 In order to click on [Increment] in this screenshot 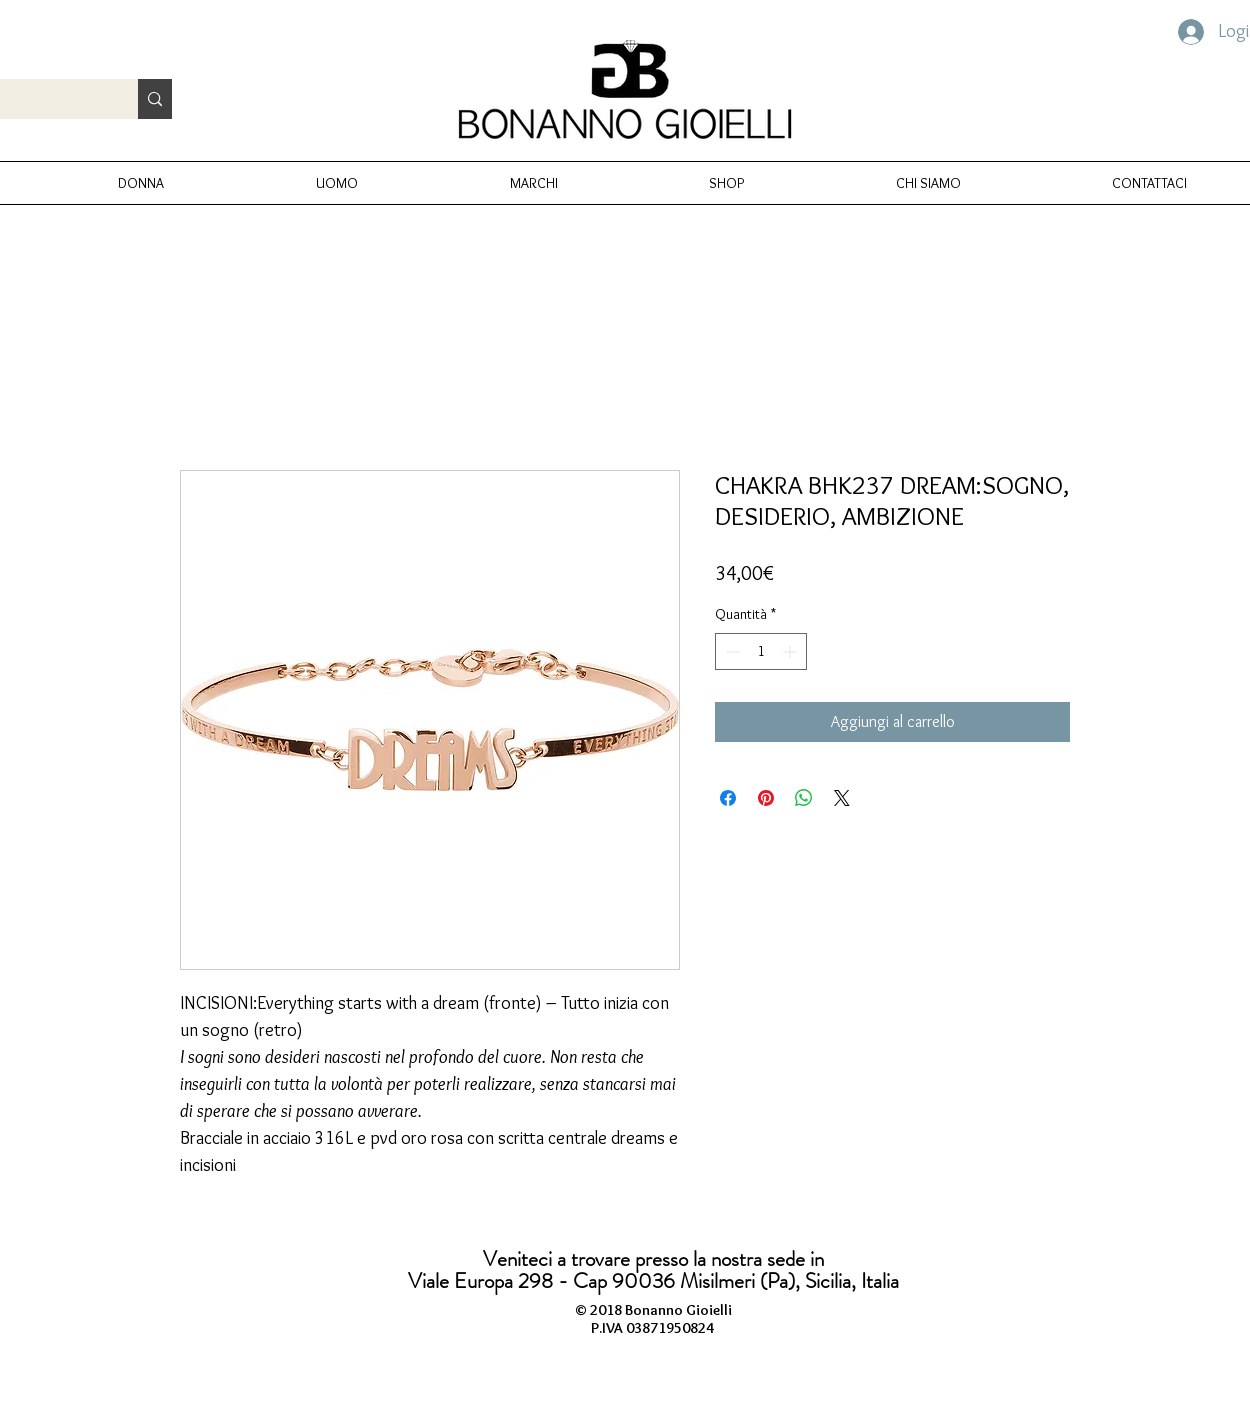, I will do `click(791, 651)`.